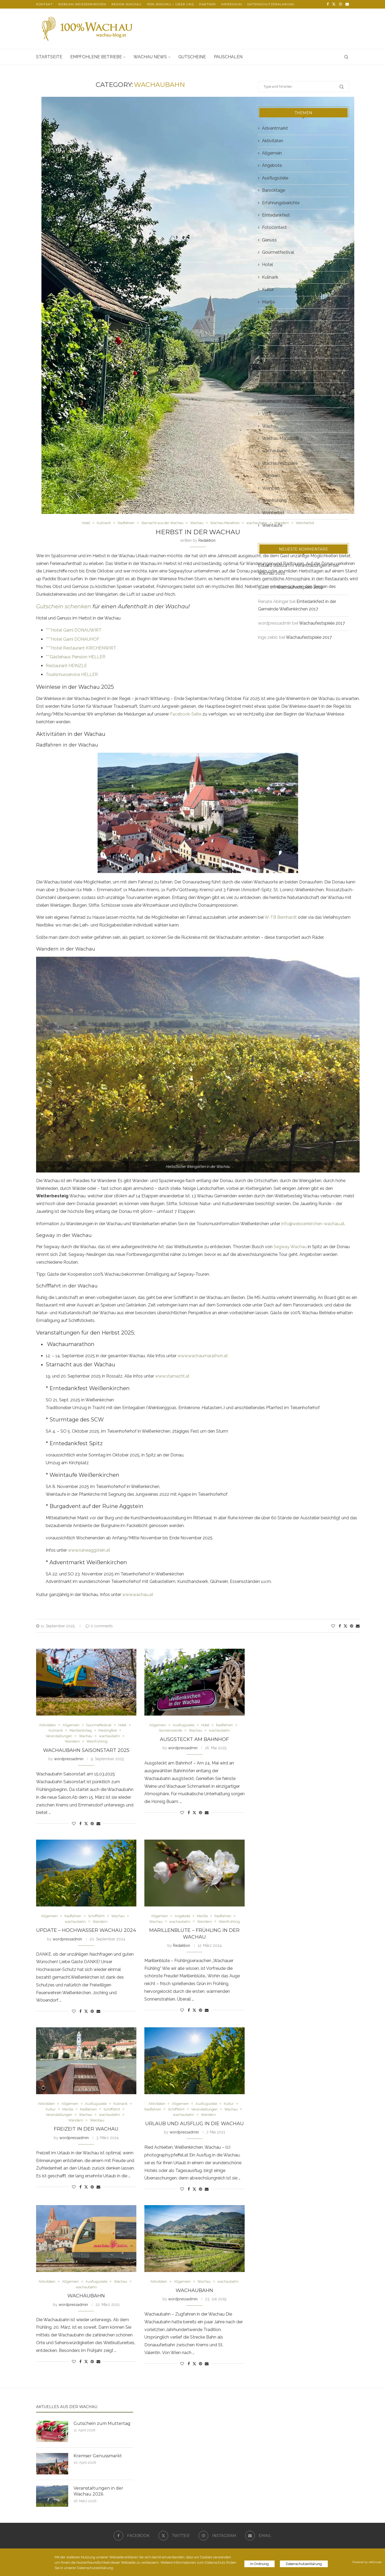  What do you see at coordinates (290, 1246) in the screenshot?
I see `Segway Wachau` at bounding box center [290, 1246].